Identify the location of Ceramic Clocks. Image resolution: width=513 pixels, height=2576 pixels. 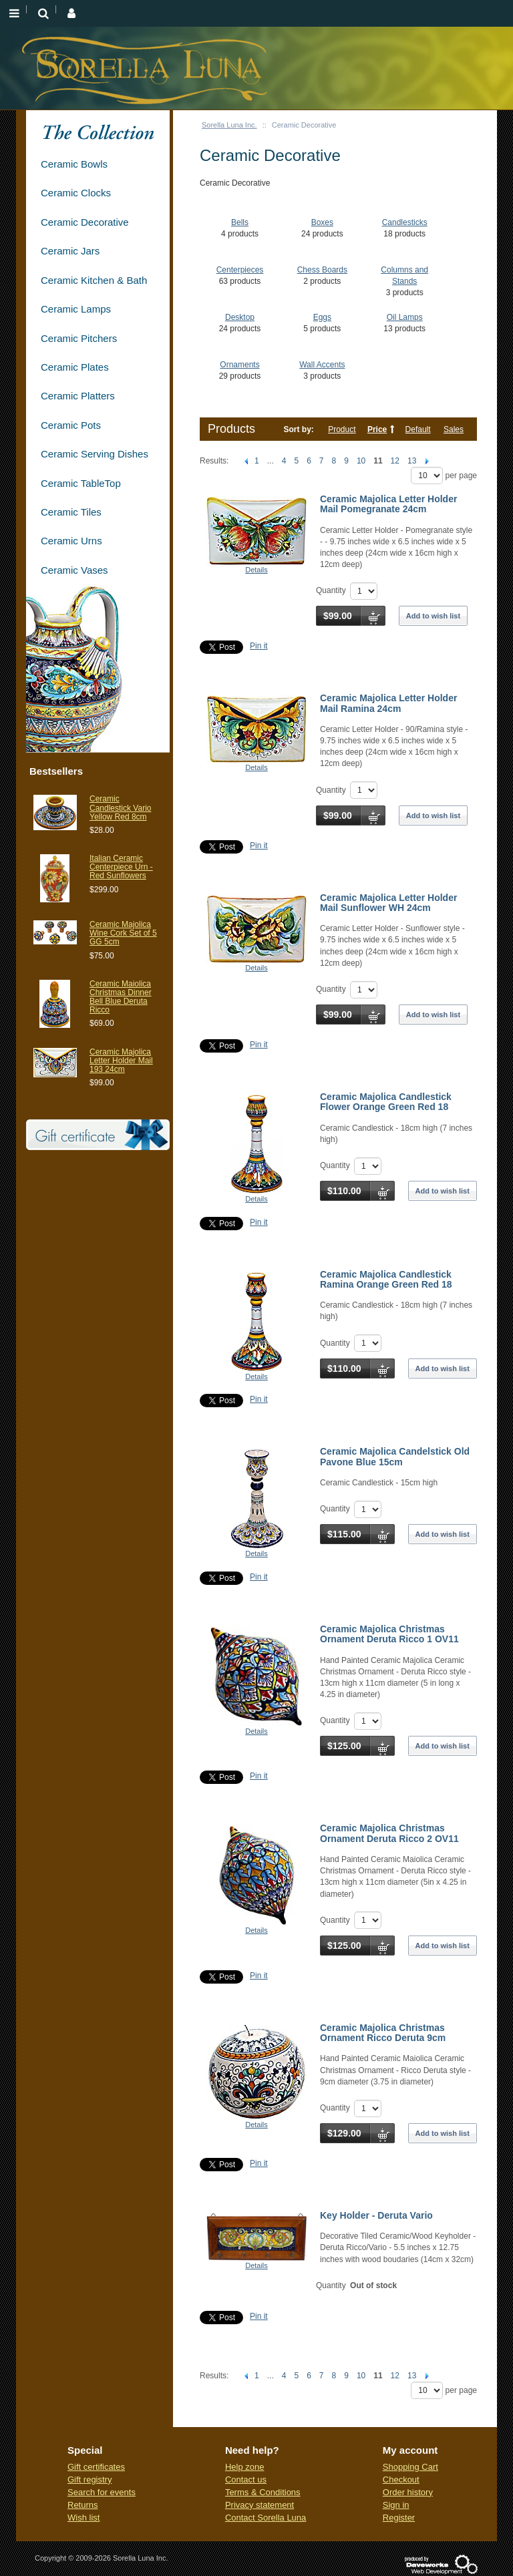
(76, 192).